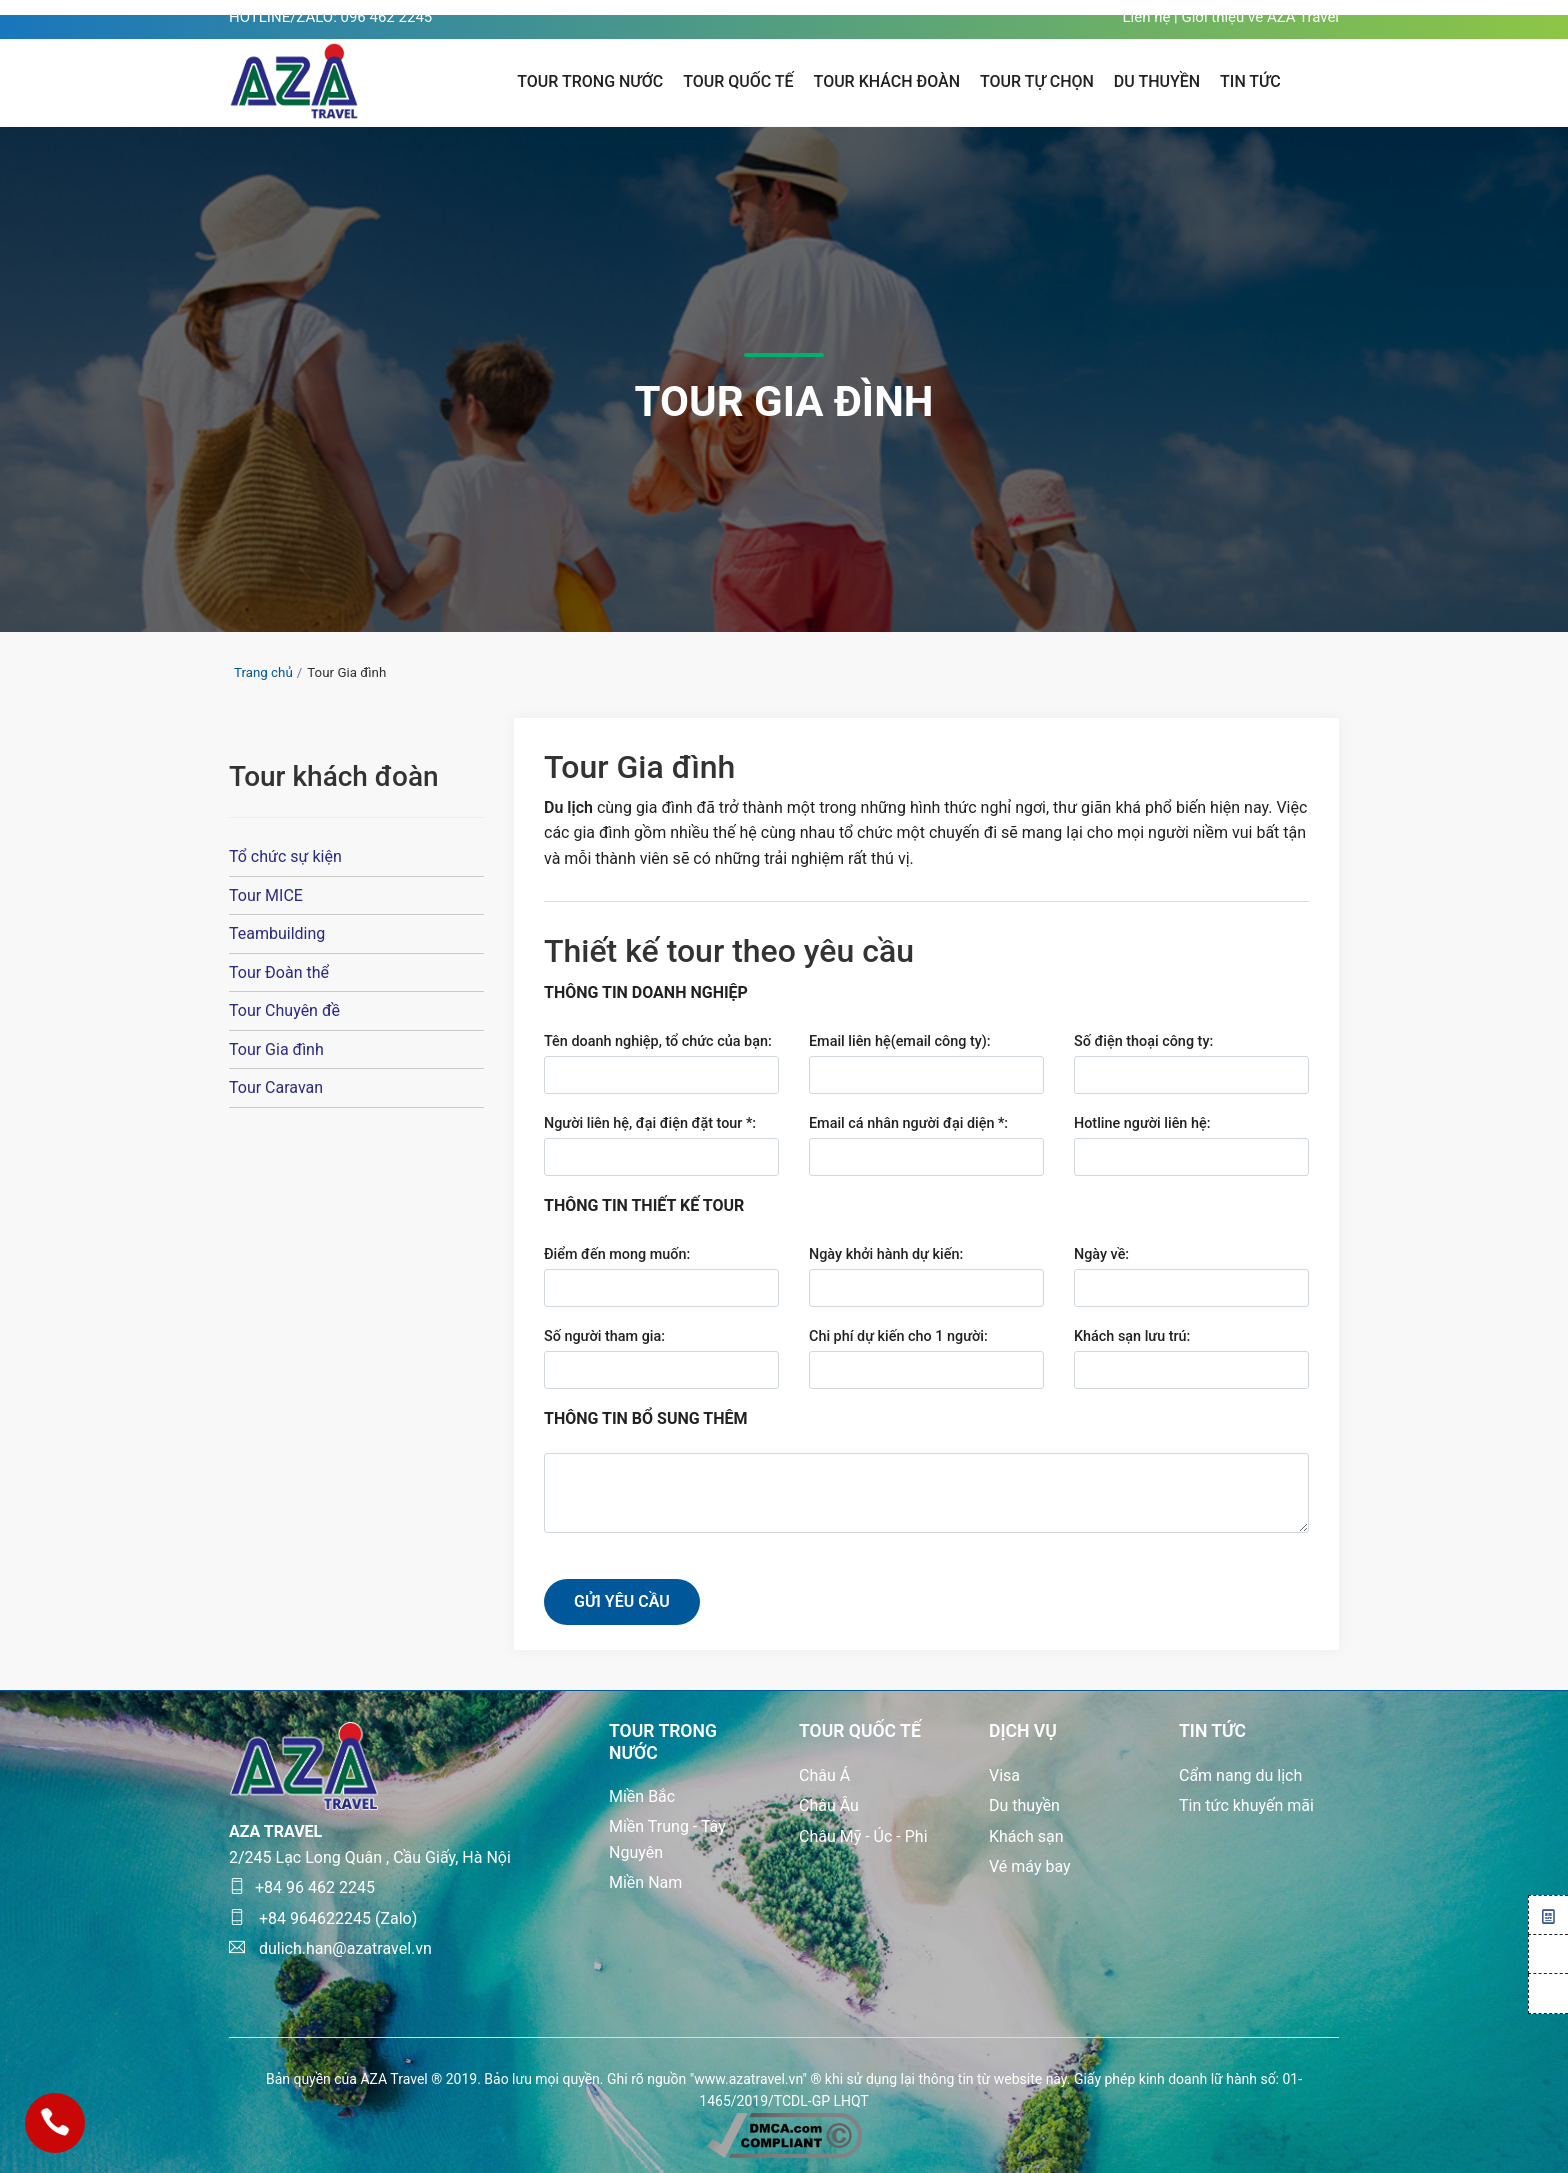 This screenshot has height=2173, width=1568. Describe the element at coordinates (276, 1049) in the screenshot. I see `Tour Gia đình` at that location.